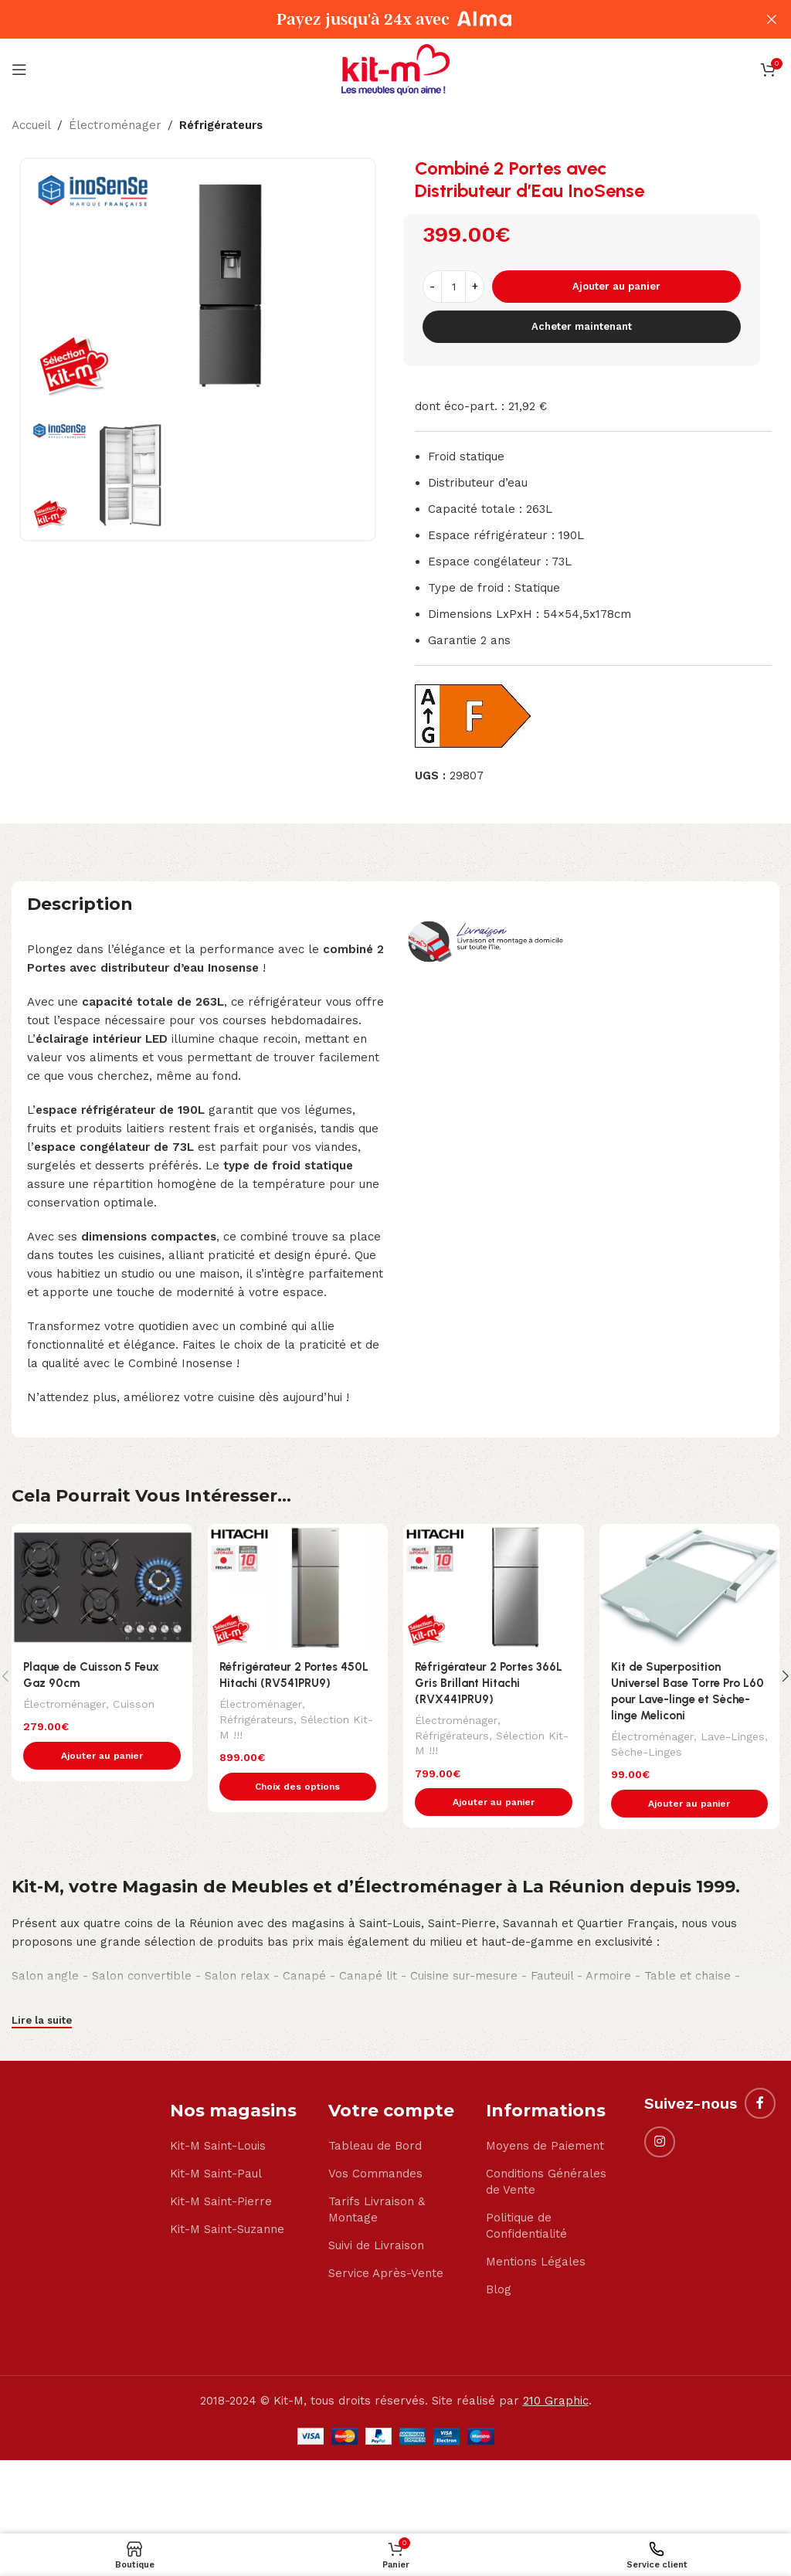  Describe the element at coordinates (102, 1756) in the screenshot. I see `[button]` at that location.